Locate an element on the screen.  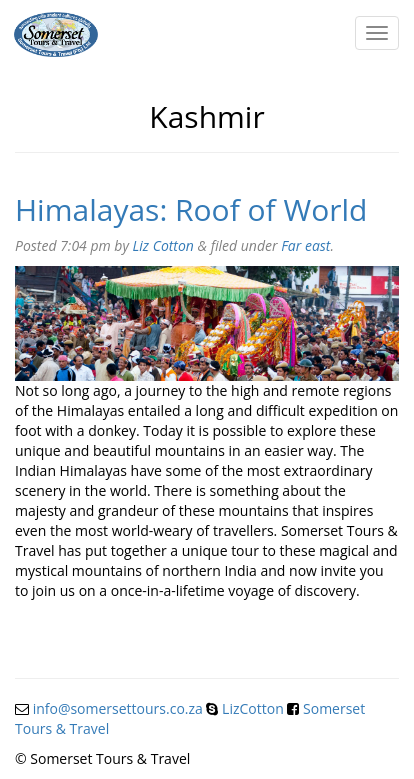
info@somersettours.co.za is located at coordinates (118, 708).